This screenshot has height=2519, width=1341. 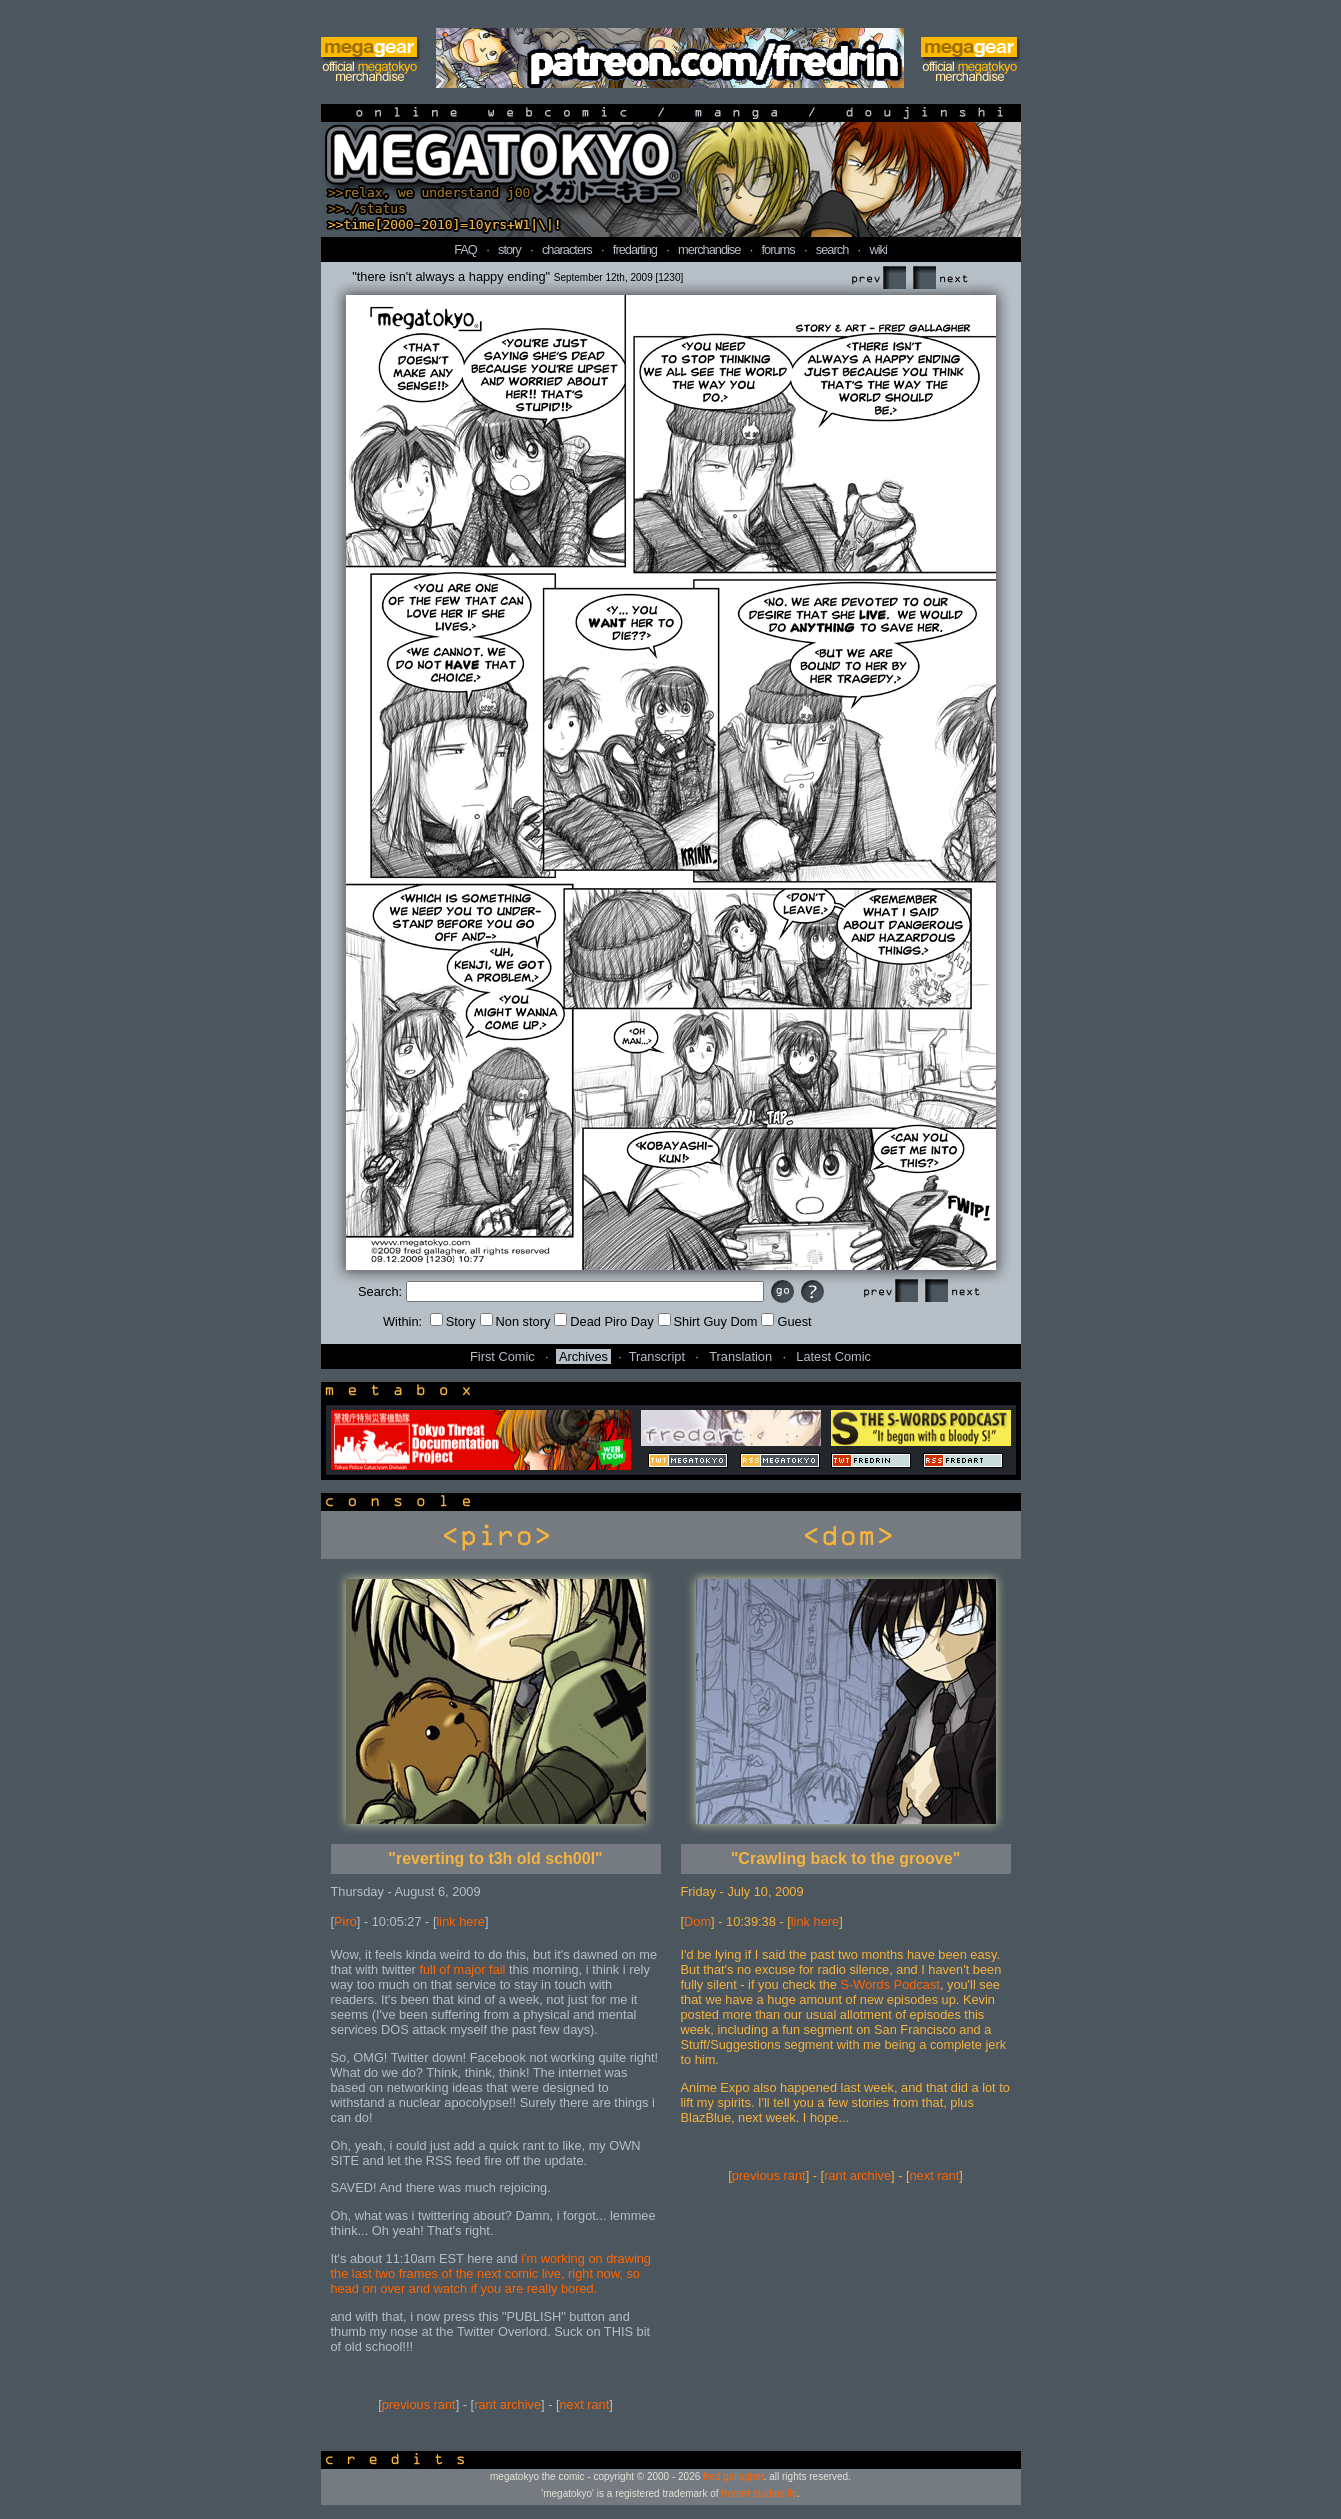 I want to click on rant archive, so click(x=507, y=2404).